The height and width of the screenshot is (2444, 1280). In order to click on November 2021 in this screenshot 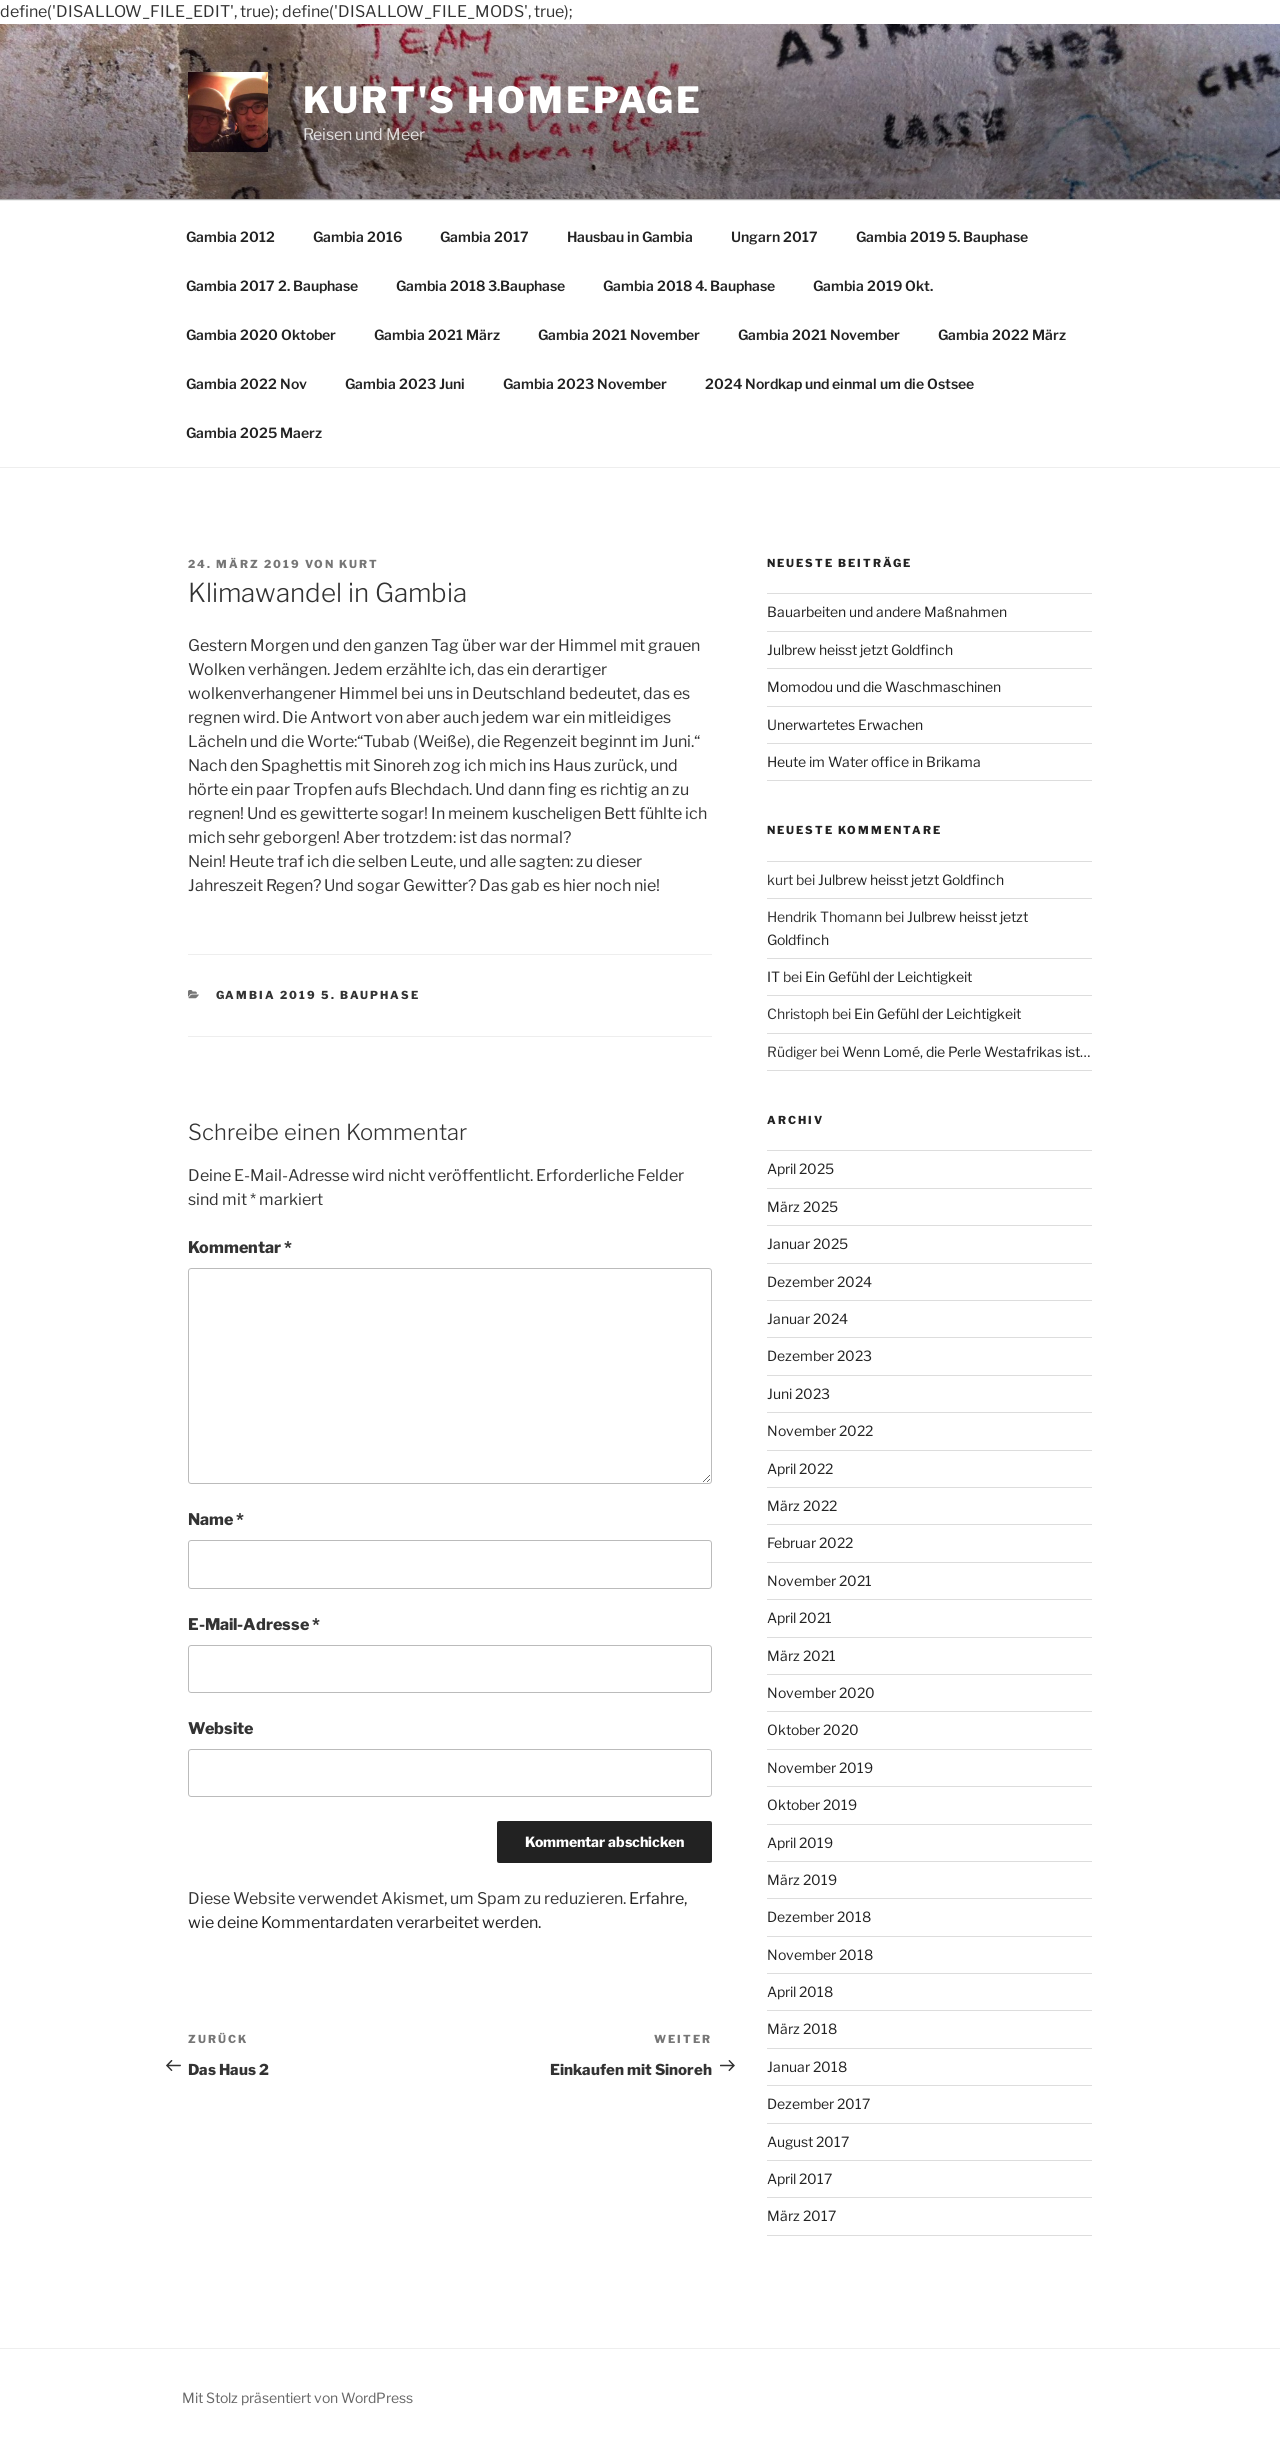, I will do `click(819, 1580)`.